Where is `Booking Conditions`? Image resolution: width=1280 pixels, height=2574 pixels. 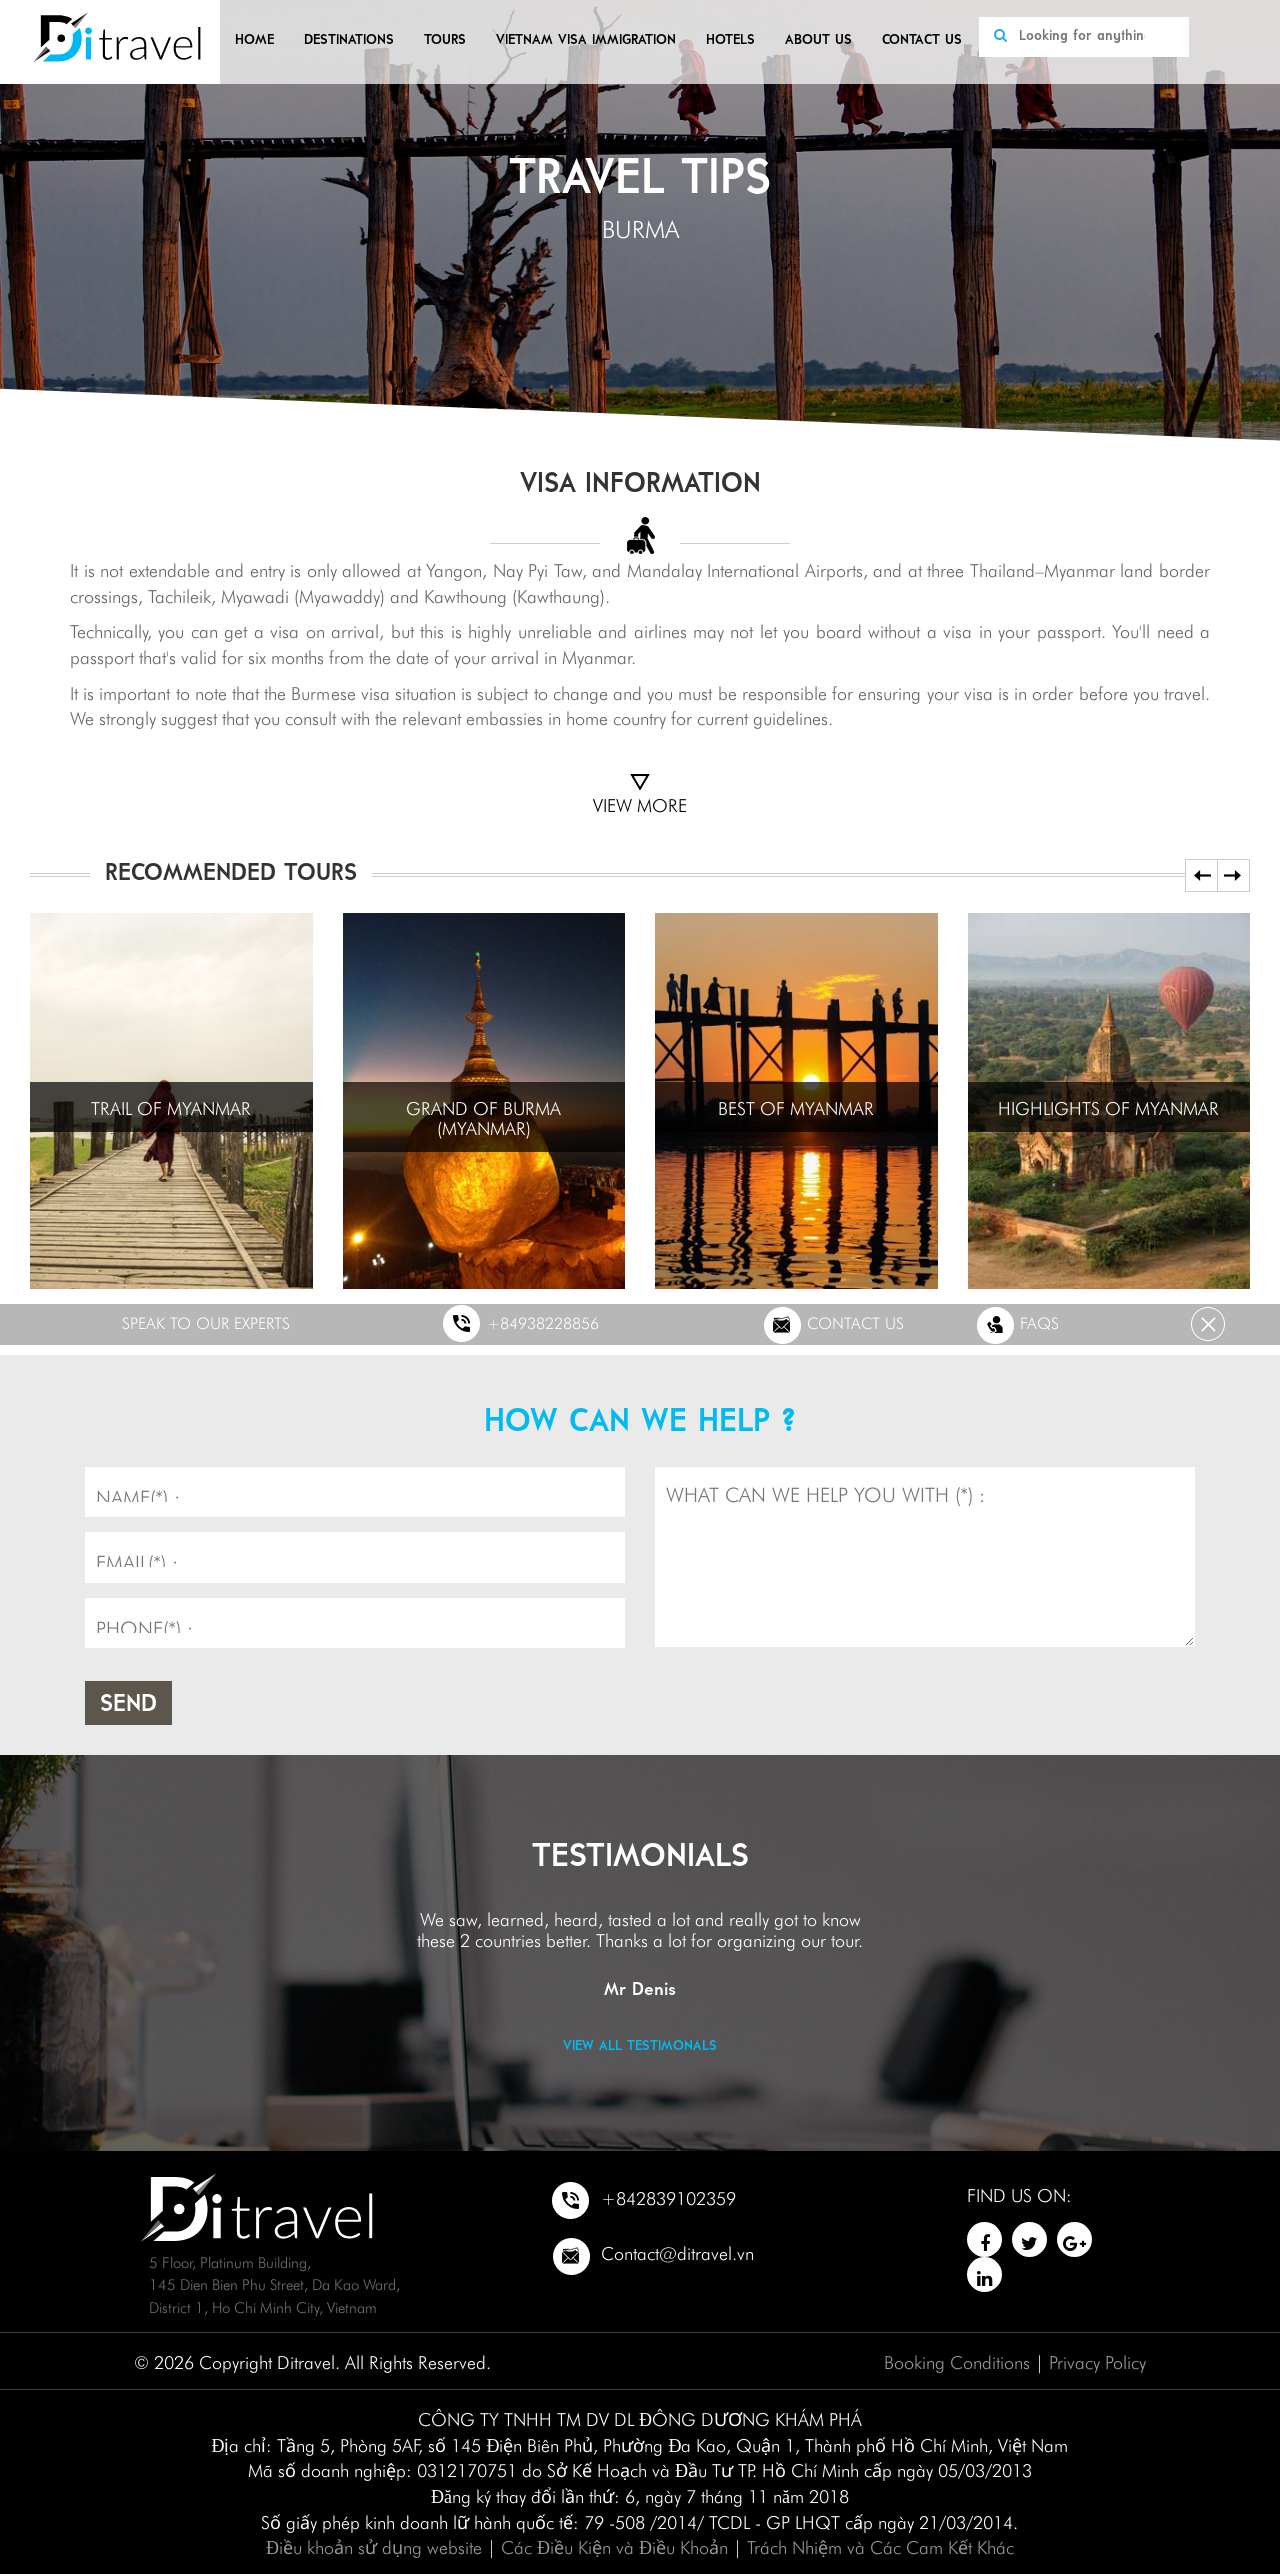
Booking Conditions is located at coordinates (957, 2360).